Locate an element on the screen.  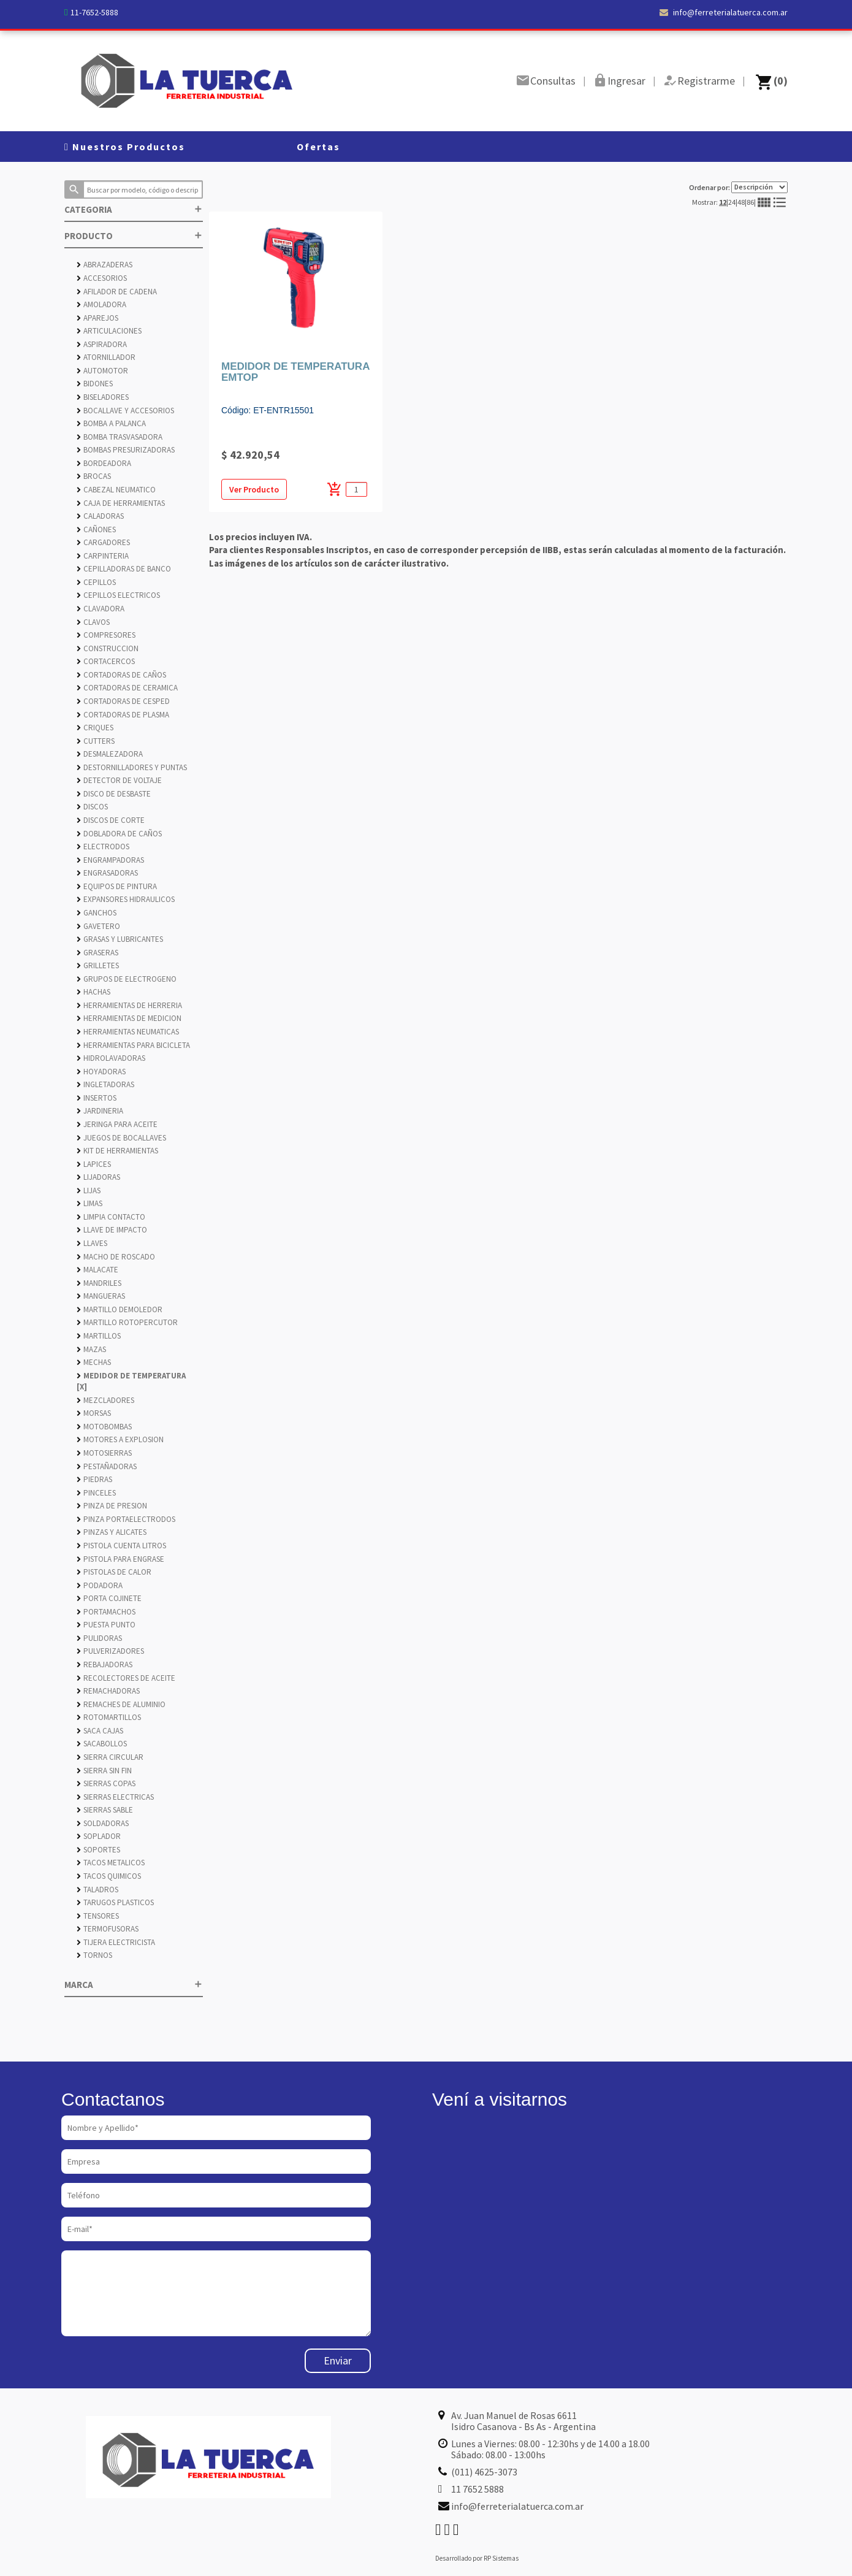
LAPICES is located at coordinates (94, 1164).